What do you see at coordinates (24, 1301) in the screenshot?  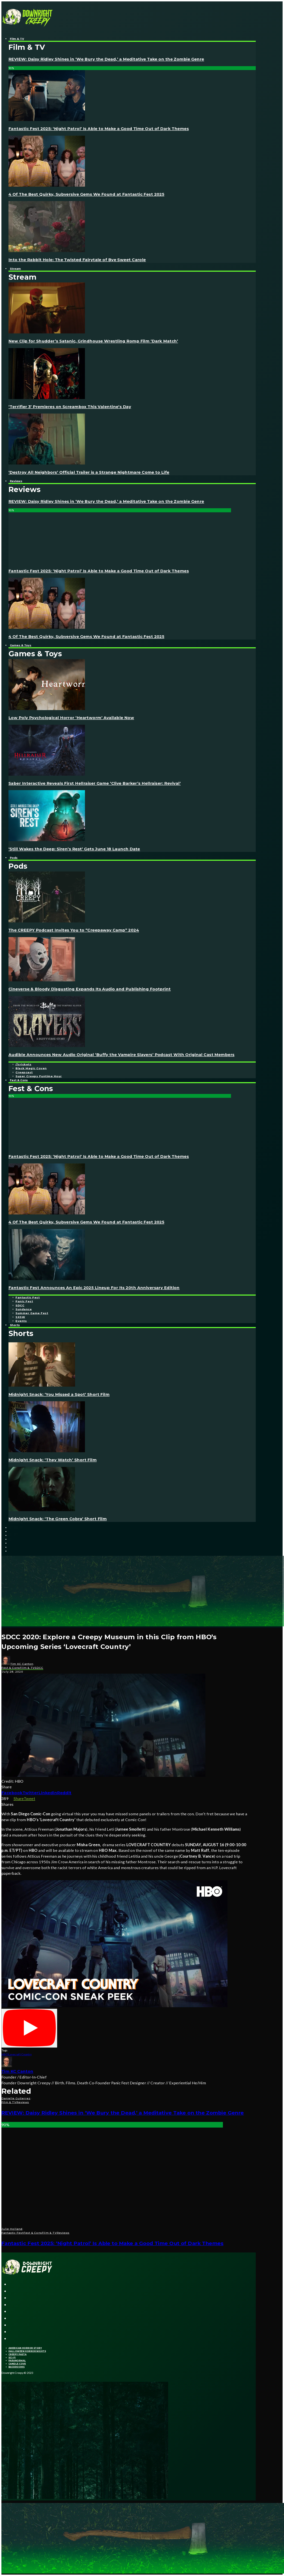 I see `Panic Fest` at bounding box center [24, 1301].